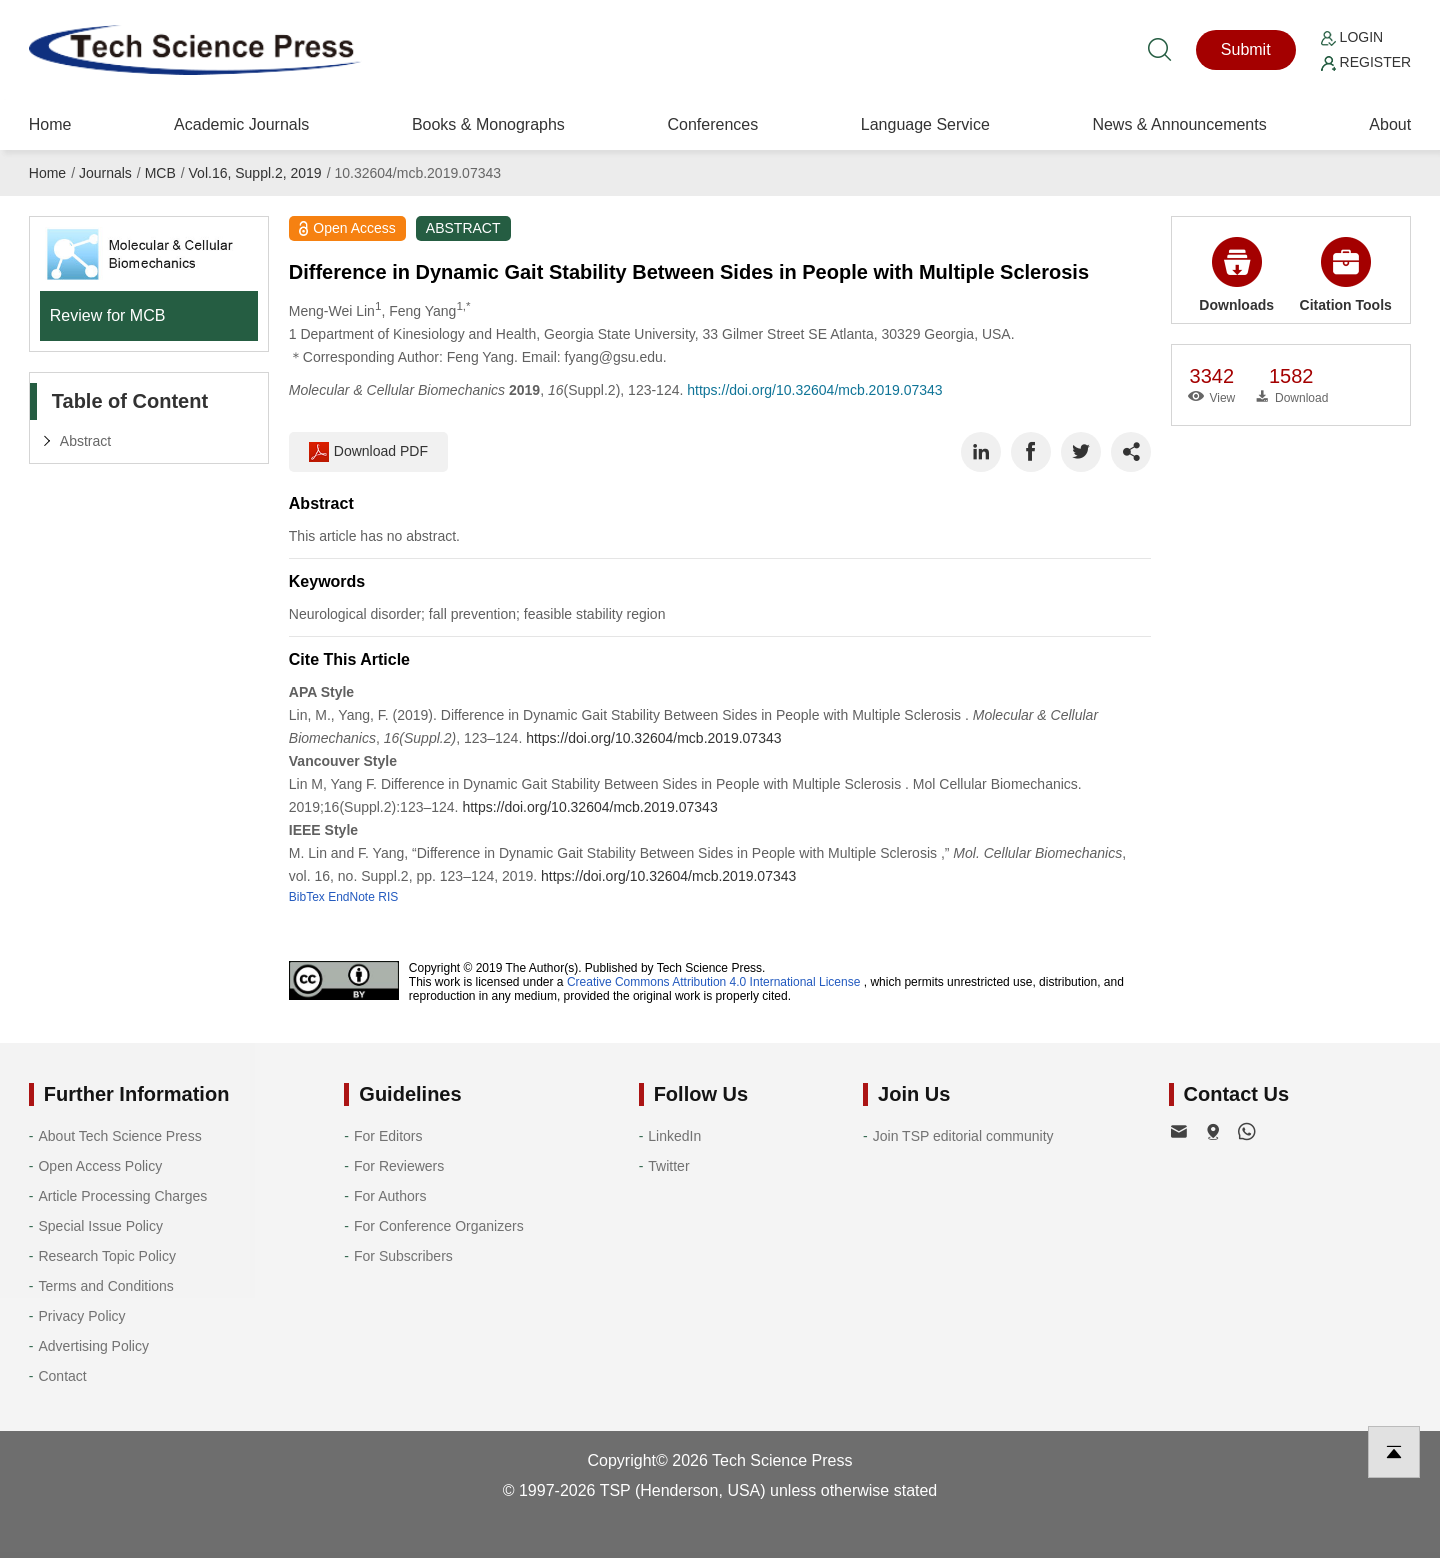 Image resolution: width=1440 pixels, height=1558 pixels. What do you see at coordinates (388, 897) in the screenshot?
I see `RIS` at bounding box center [388, 897].